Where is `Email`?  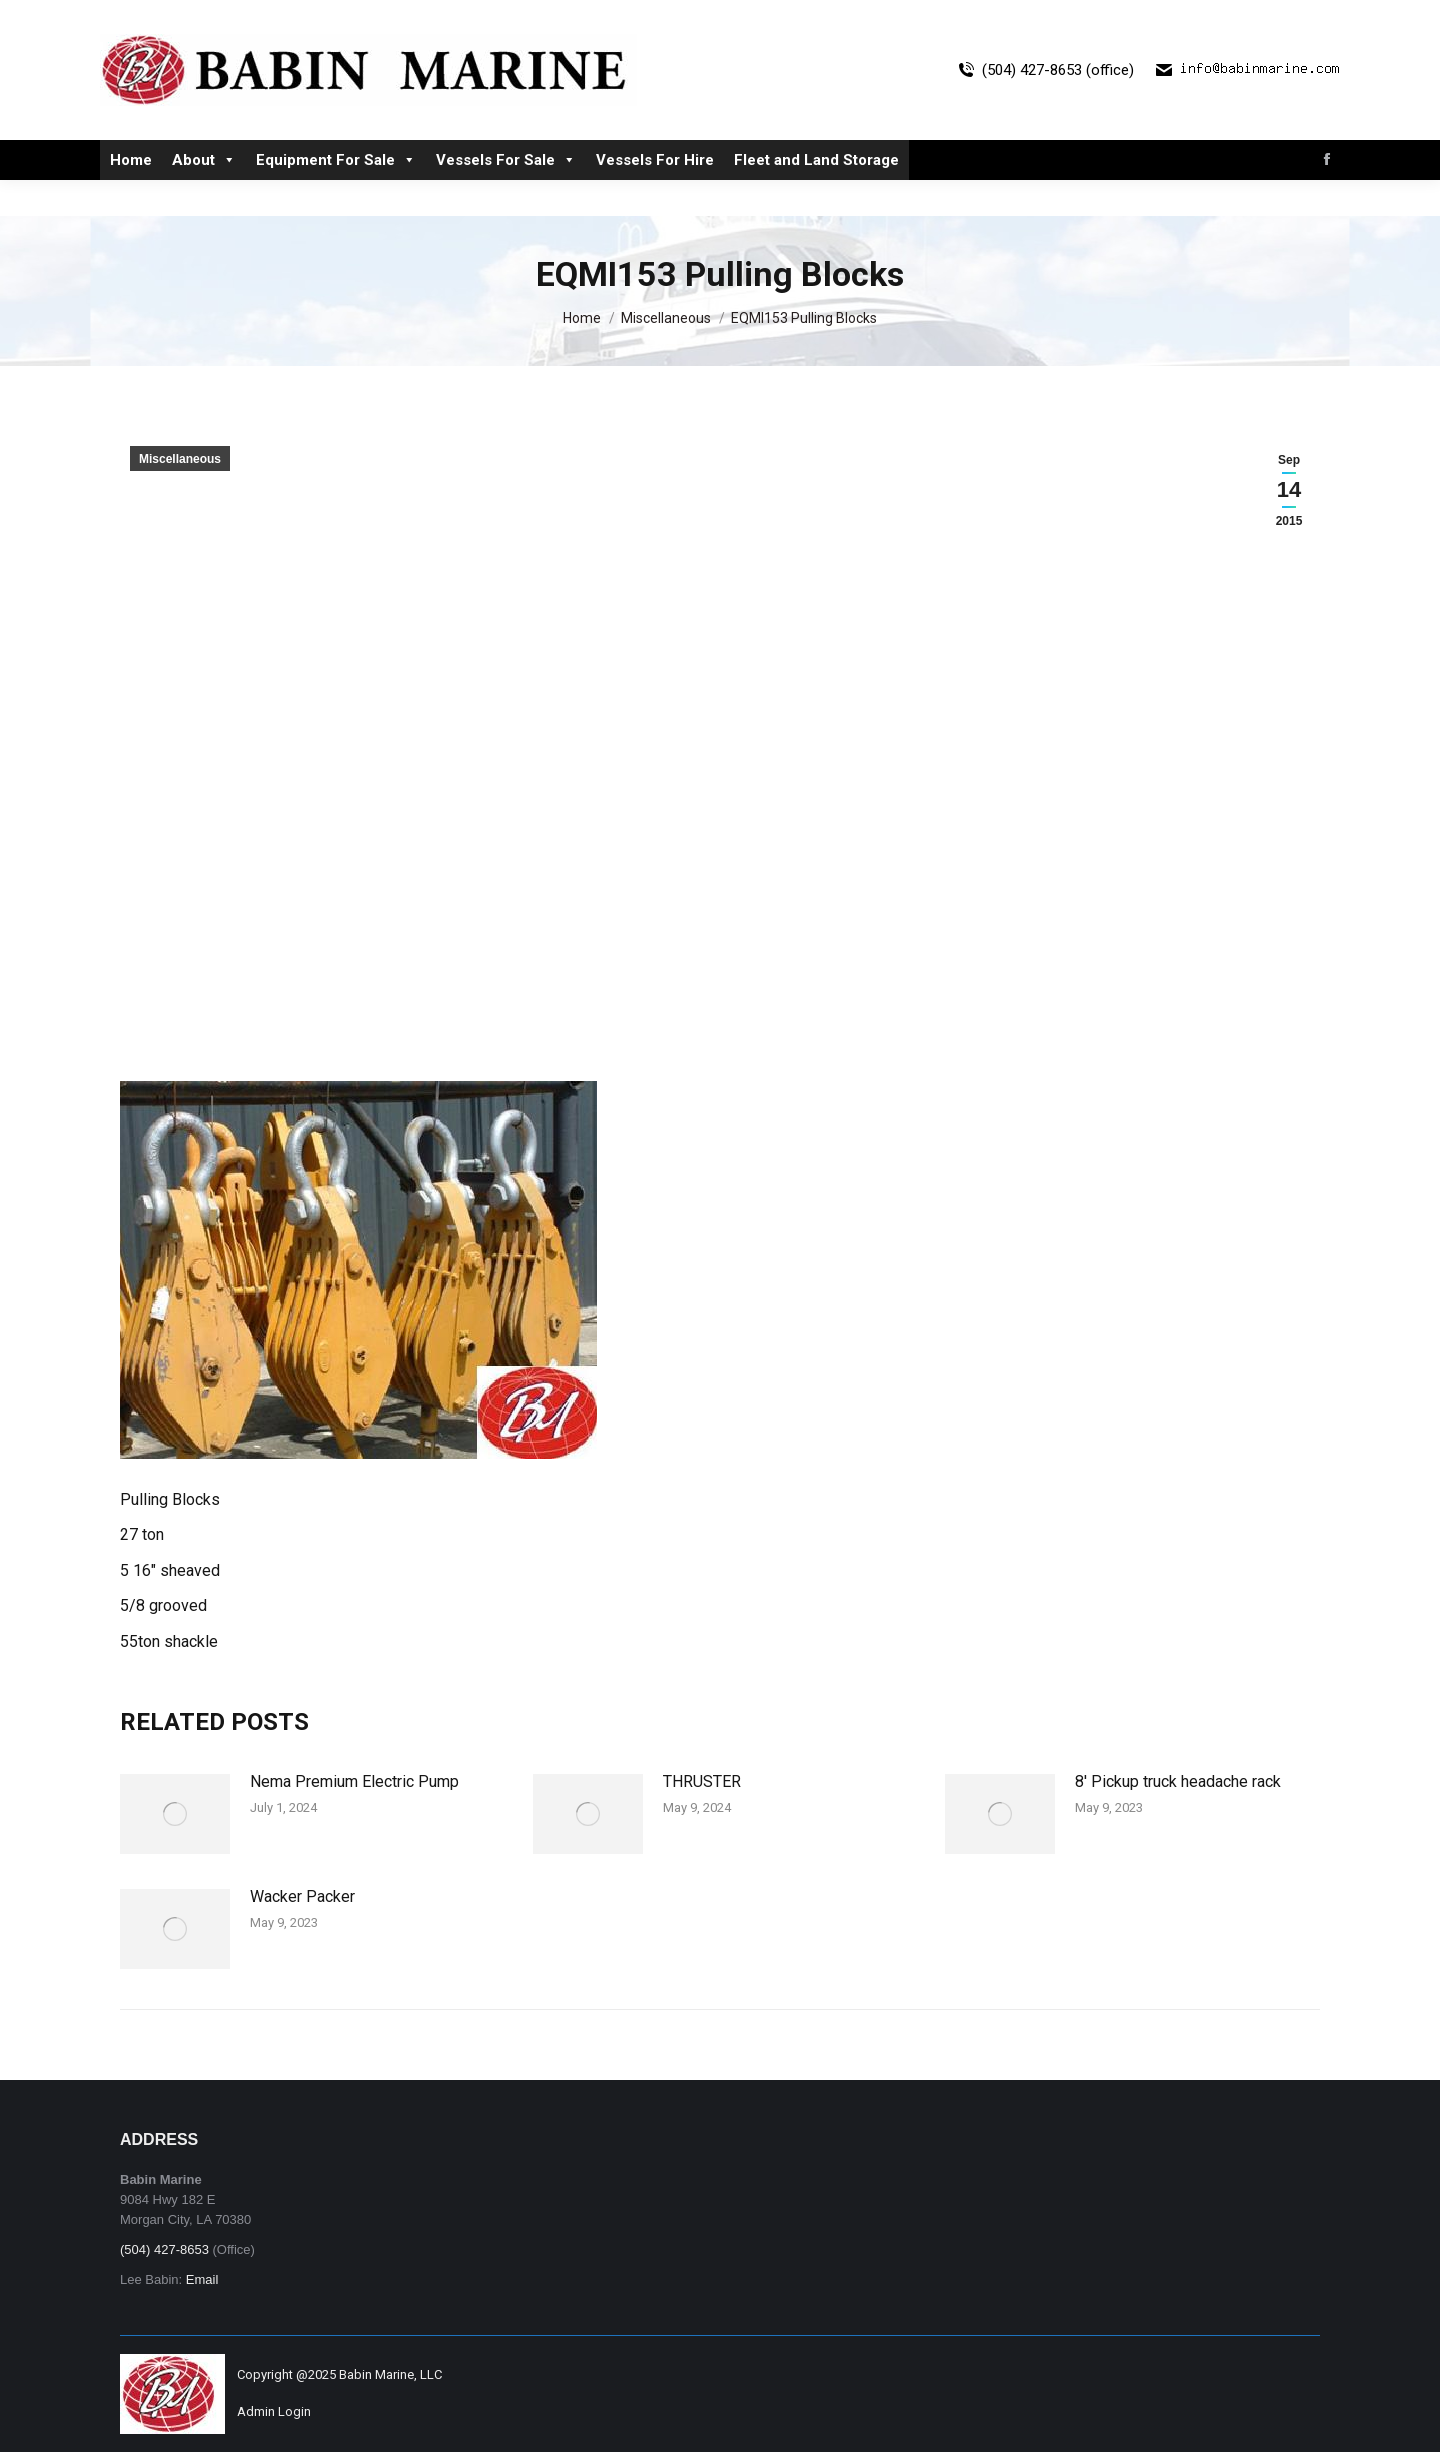
Email is located at coordinates (202, 2279).